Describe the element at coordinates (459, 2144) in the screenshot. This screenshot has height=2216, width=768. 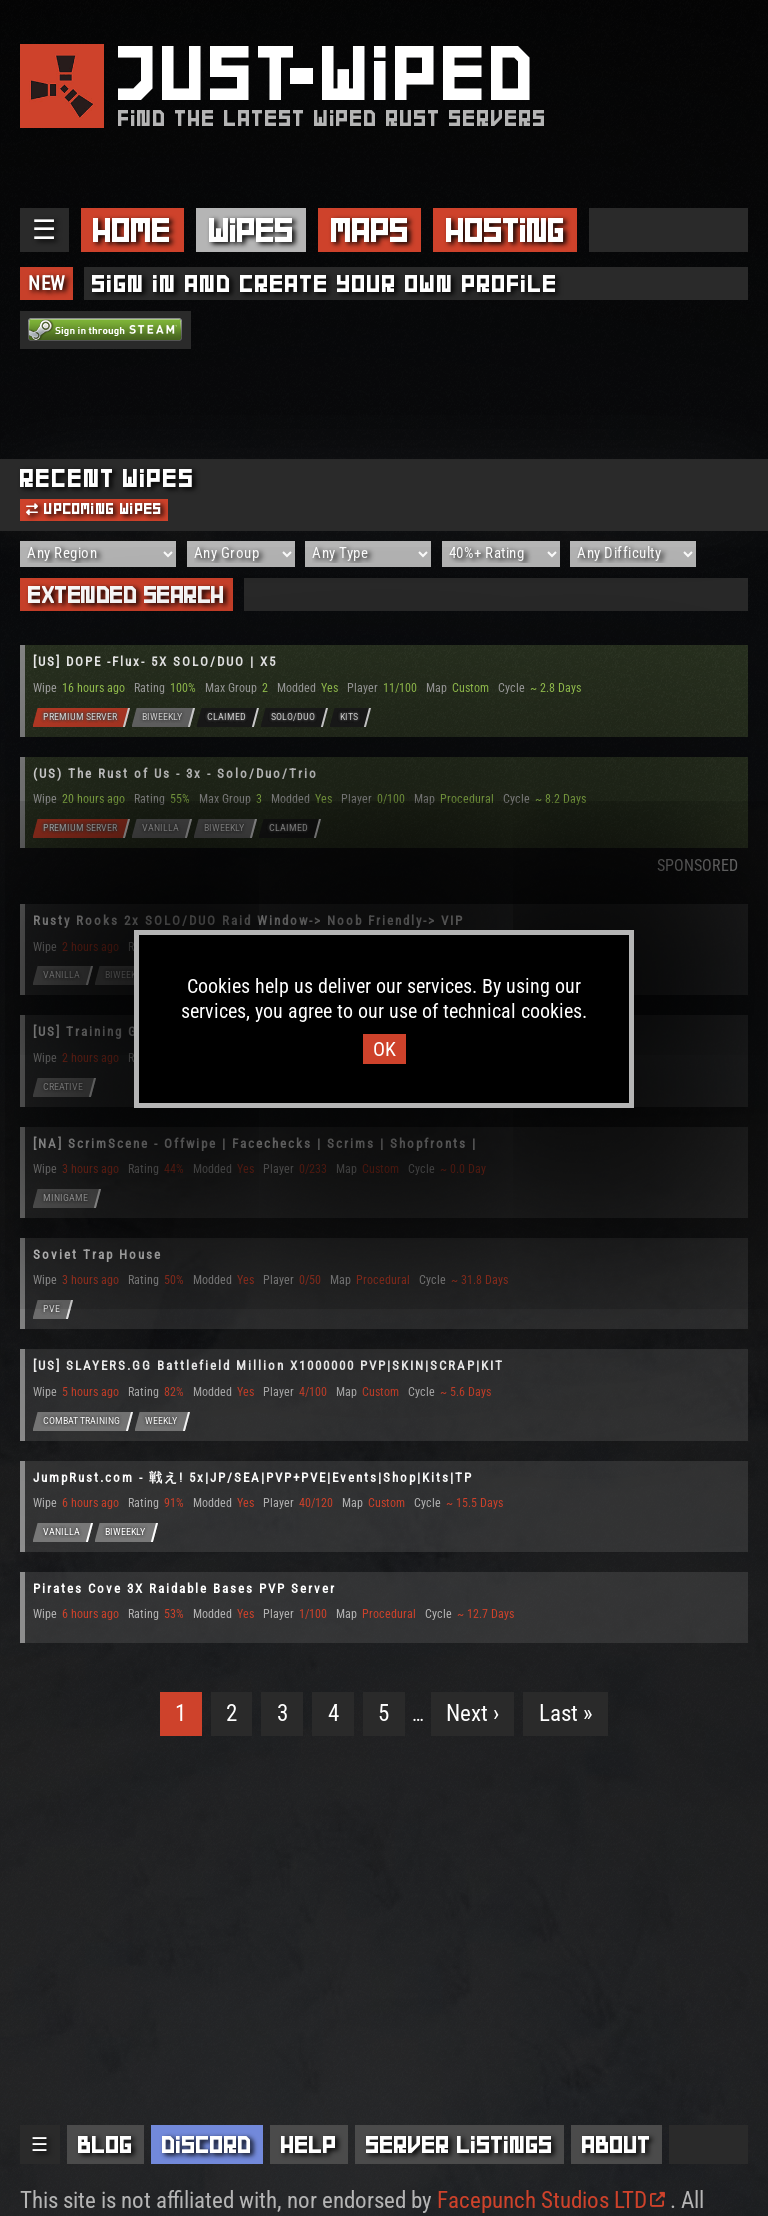
I see `Server Listings` at that location.